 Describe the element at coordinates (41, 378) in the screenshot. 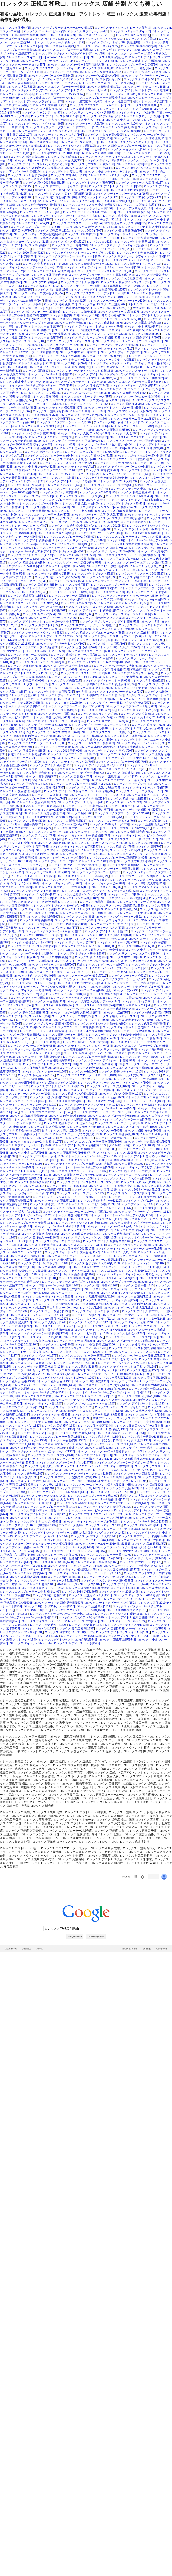

I see `ロレックス デイトナ 16520 ブログ[339]` at that location.